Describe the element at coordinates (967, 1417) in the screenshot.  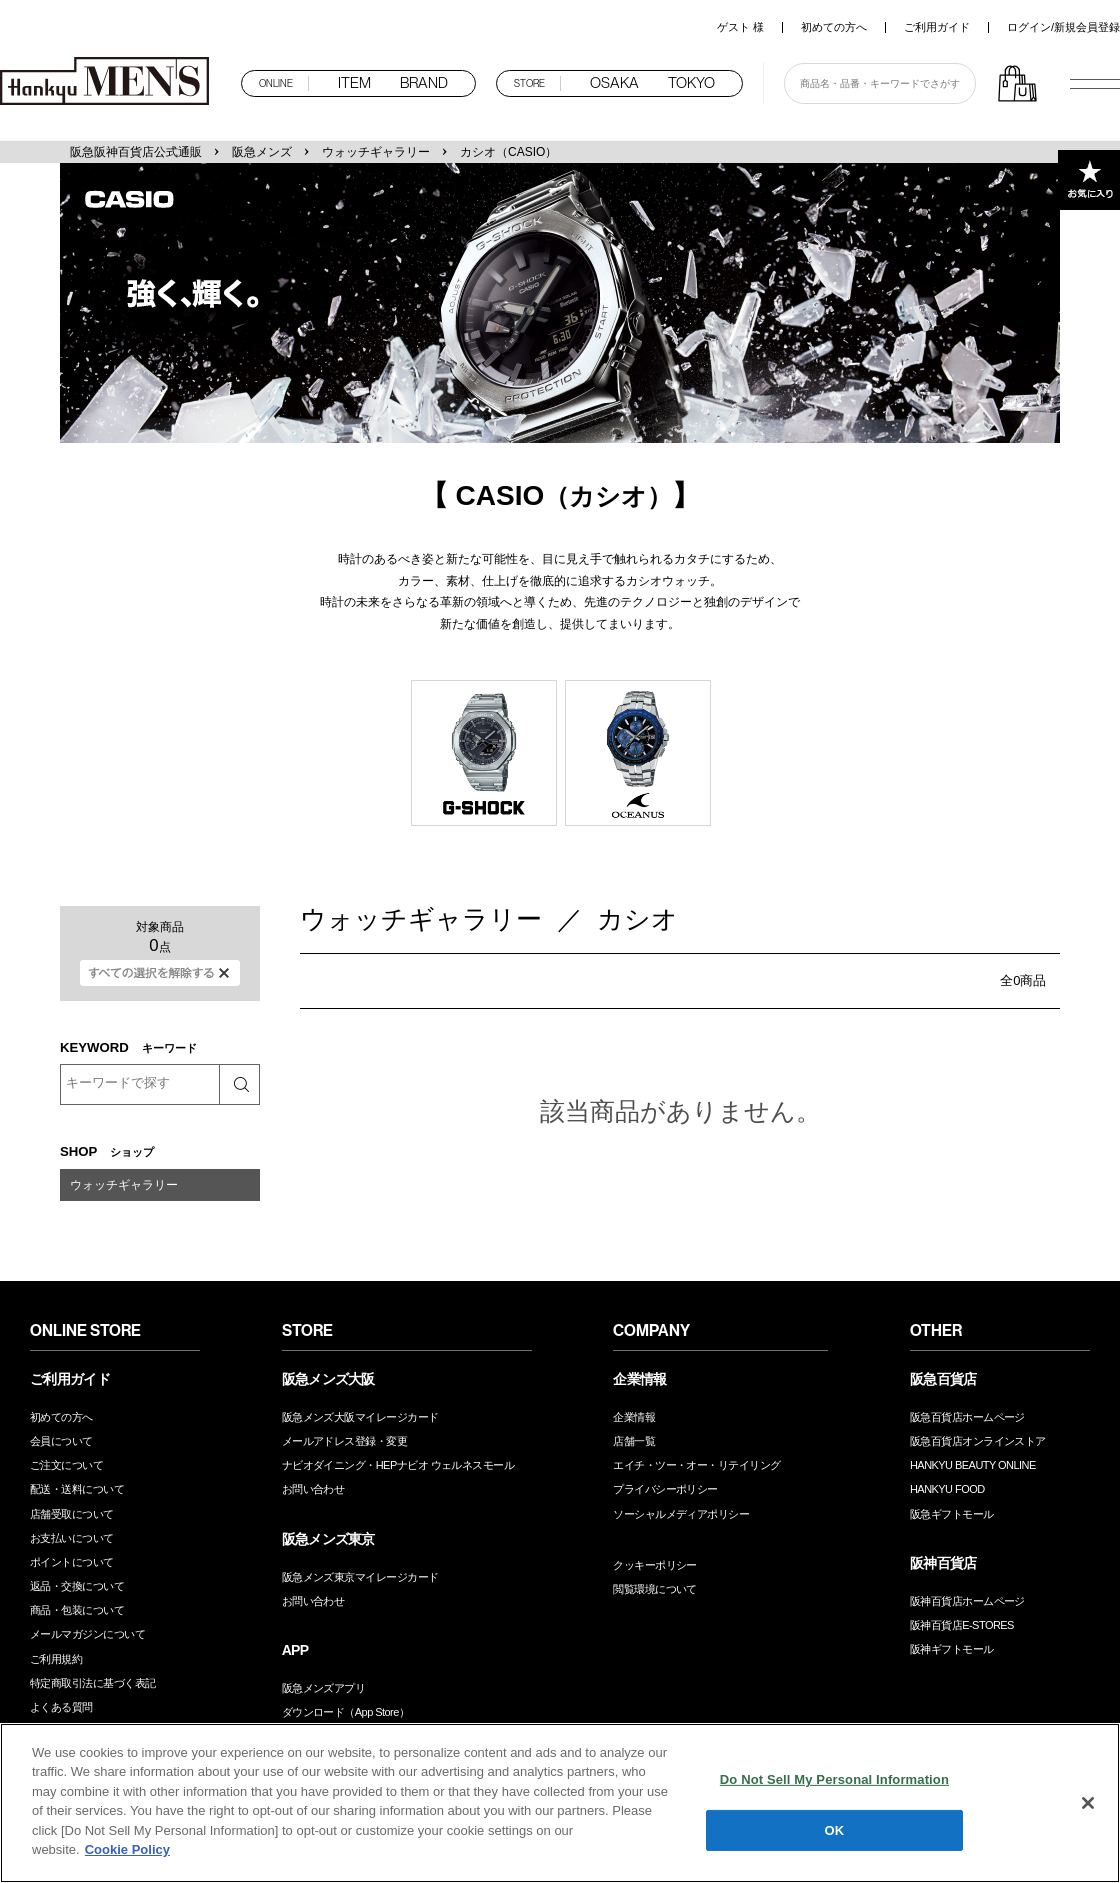
I see `阪急百貨店ホームページ` at that location.